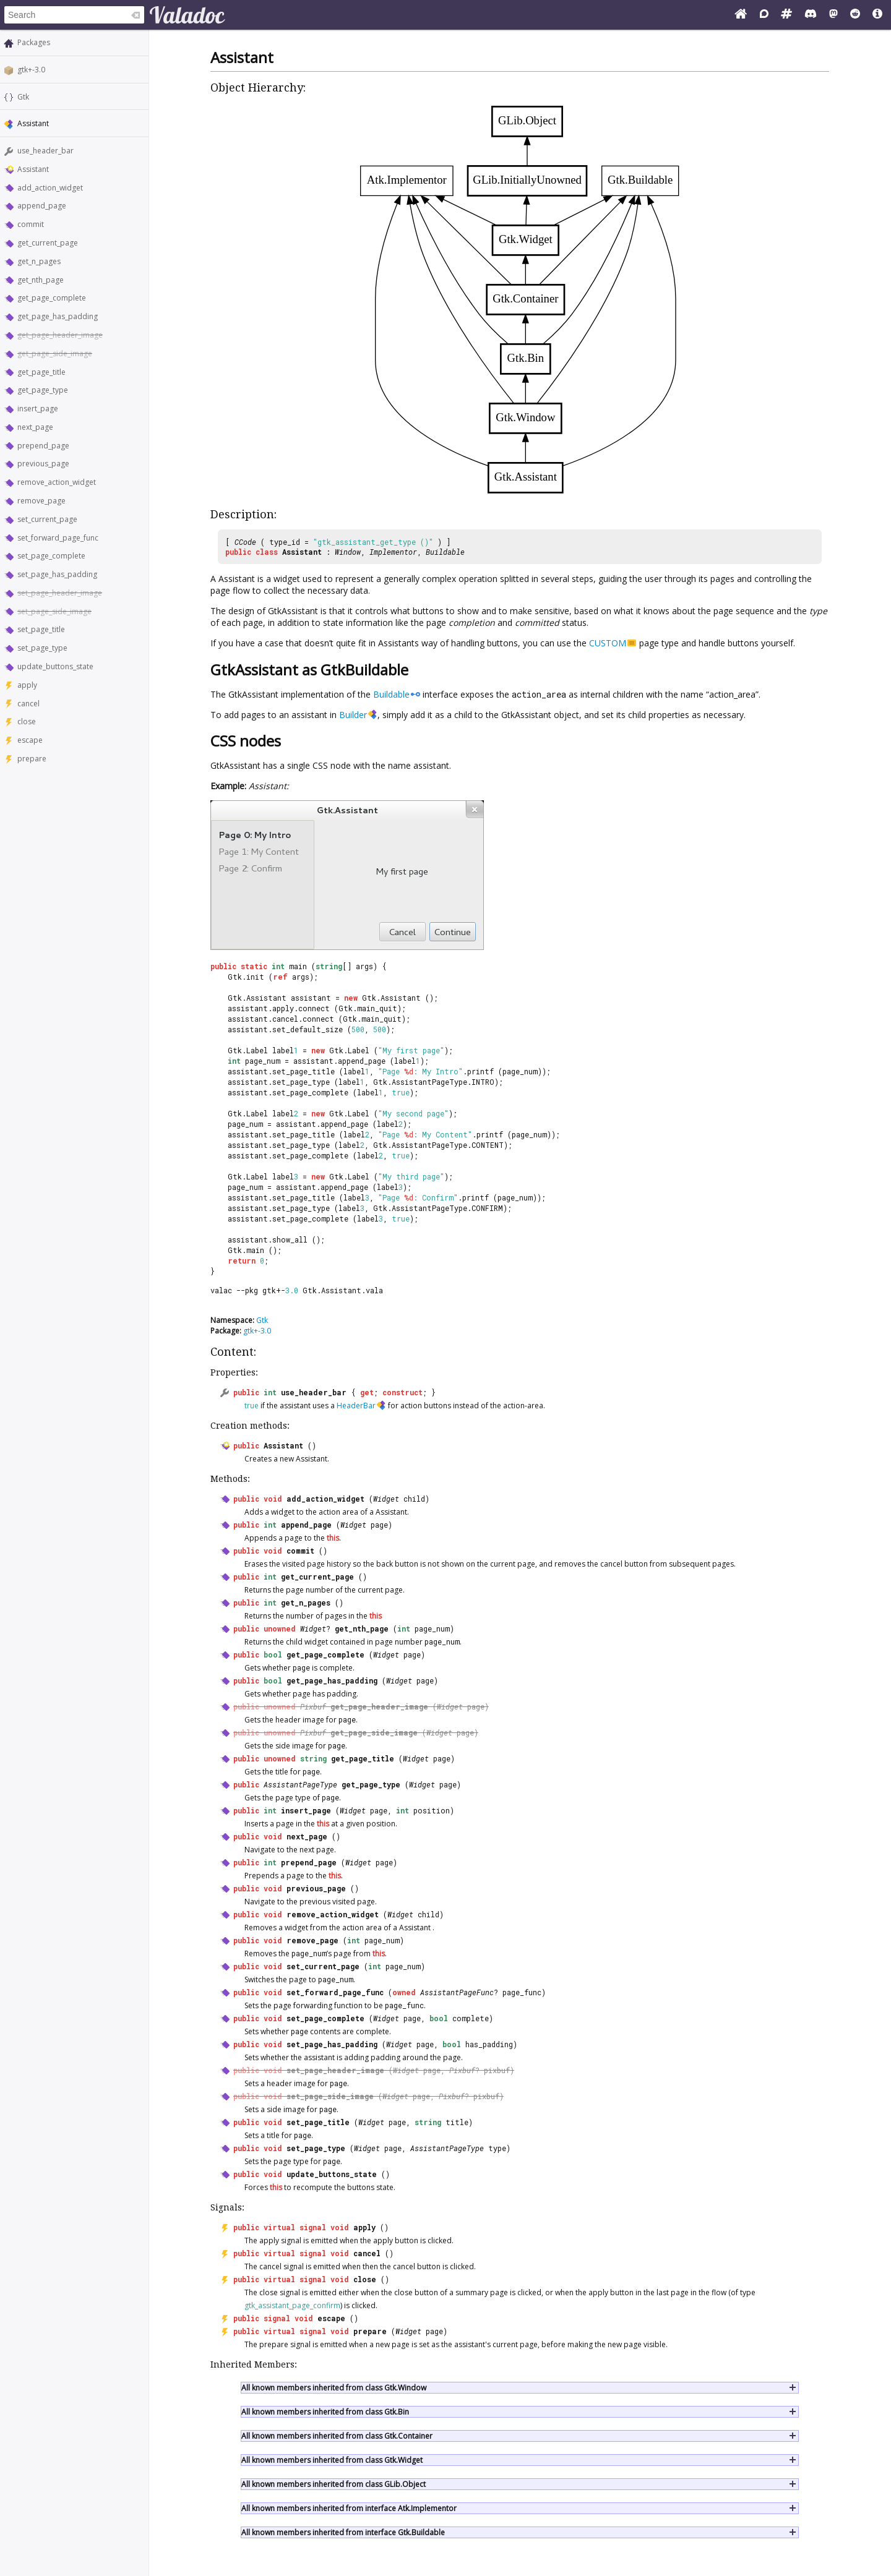  Describe the element at coordinates (51, 298) in the screenshot. I see `get_page_complete` at that location.